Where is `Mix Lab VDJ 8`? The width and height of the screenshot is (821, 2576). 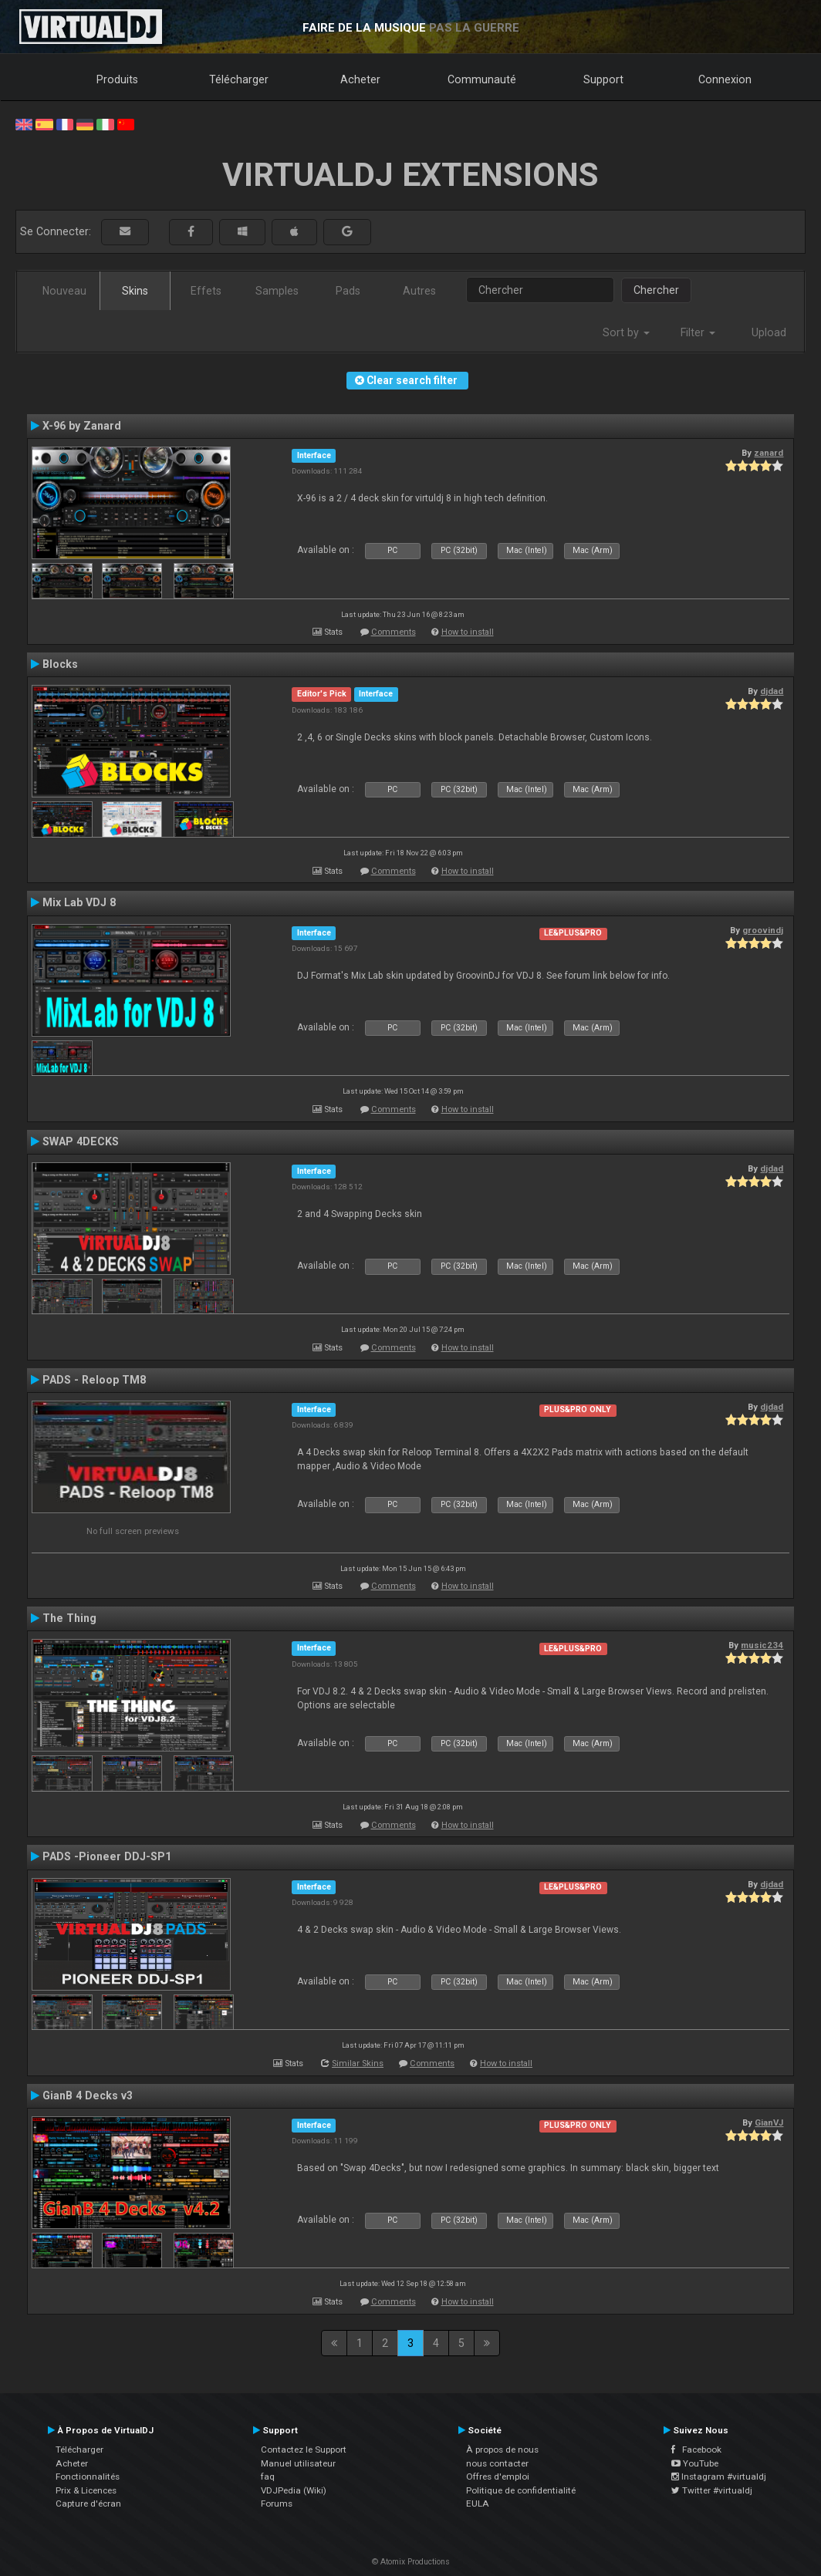
Mix Lab VDJ 8 is located at coordinates (79, 902).